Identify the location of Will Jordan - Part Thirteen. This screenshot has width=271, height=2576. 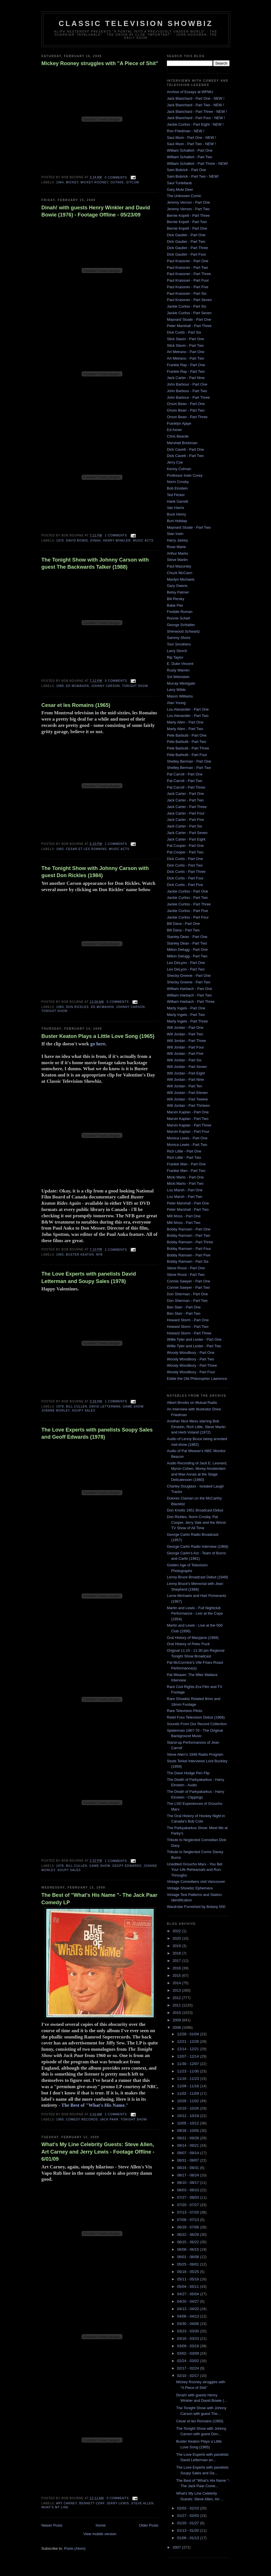
(188, 1105).